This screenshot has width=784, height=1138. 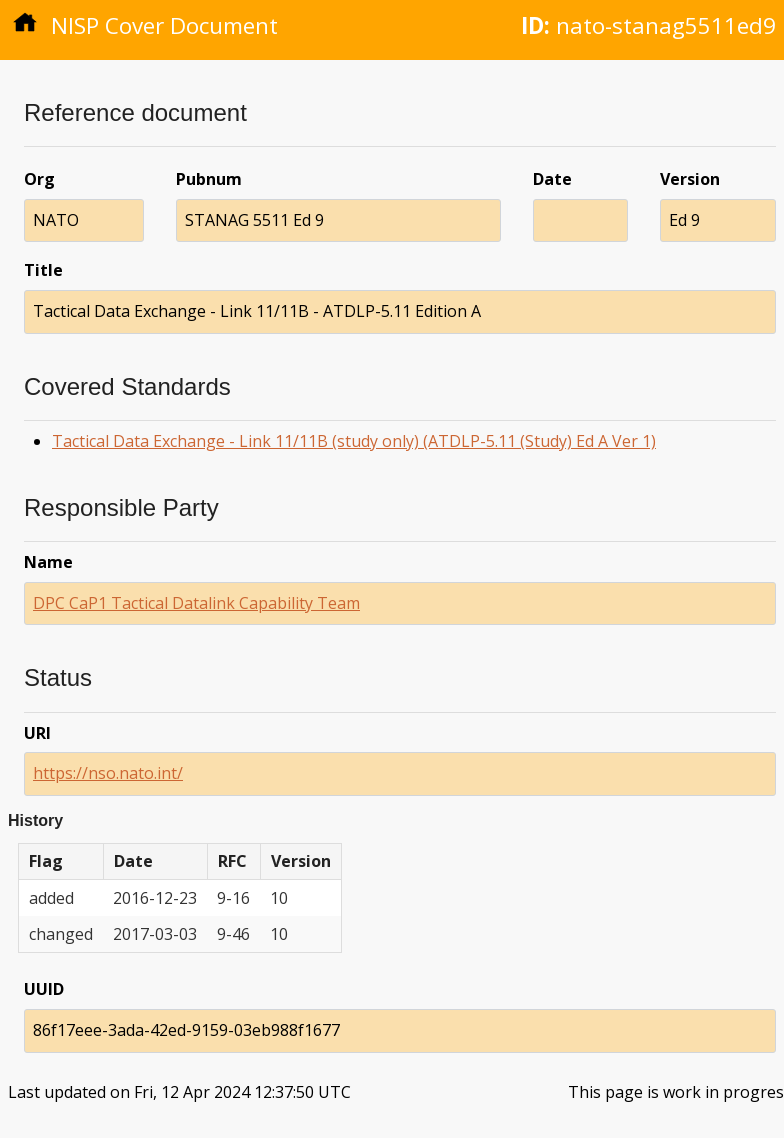 What do you see at coordinates (354, 441) in the screenshot?
I see `Tactical Data Exchange - Link 11/11B (study only) (ATDLP-5.11 (Study) Ed A Ver 1)` at bounding box center [354, 441].